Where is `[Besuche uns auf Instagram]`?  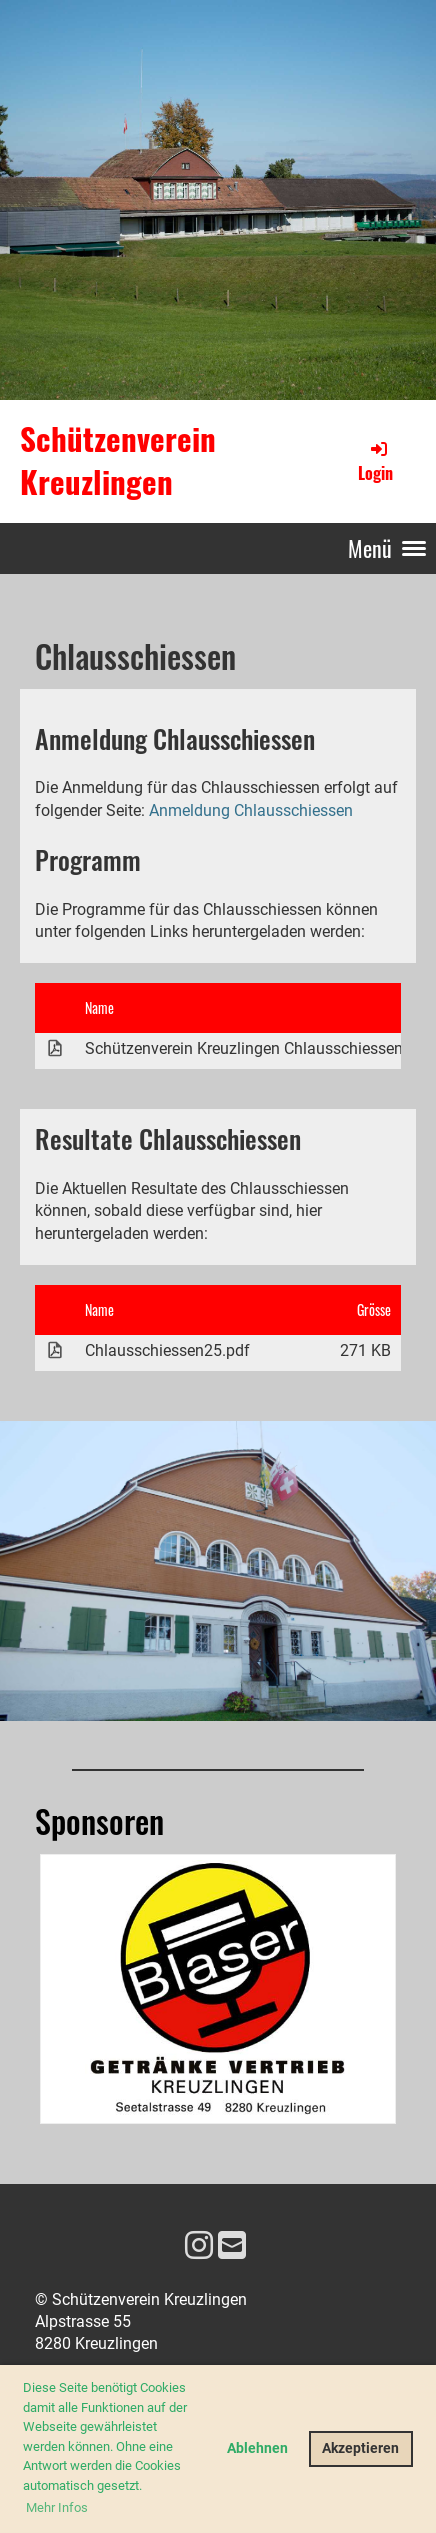
[Besuche uns auf Instagram] is located at coordinates (199, 2246).